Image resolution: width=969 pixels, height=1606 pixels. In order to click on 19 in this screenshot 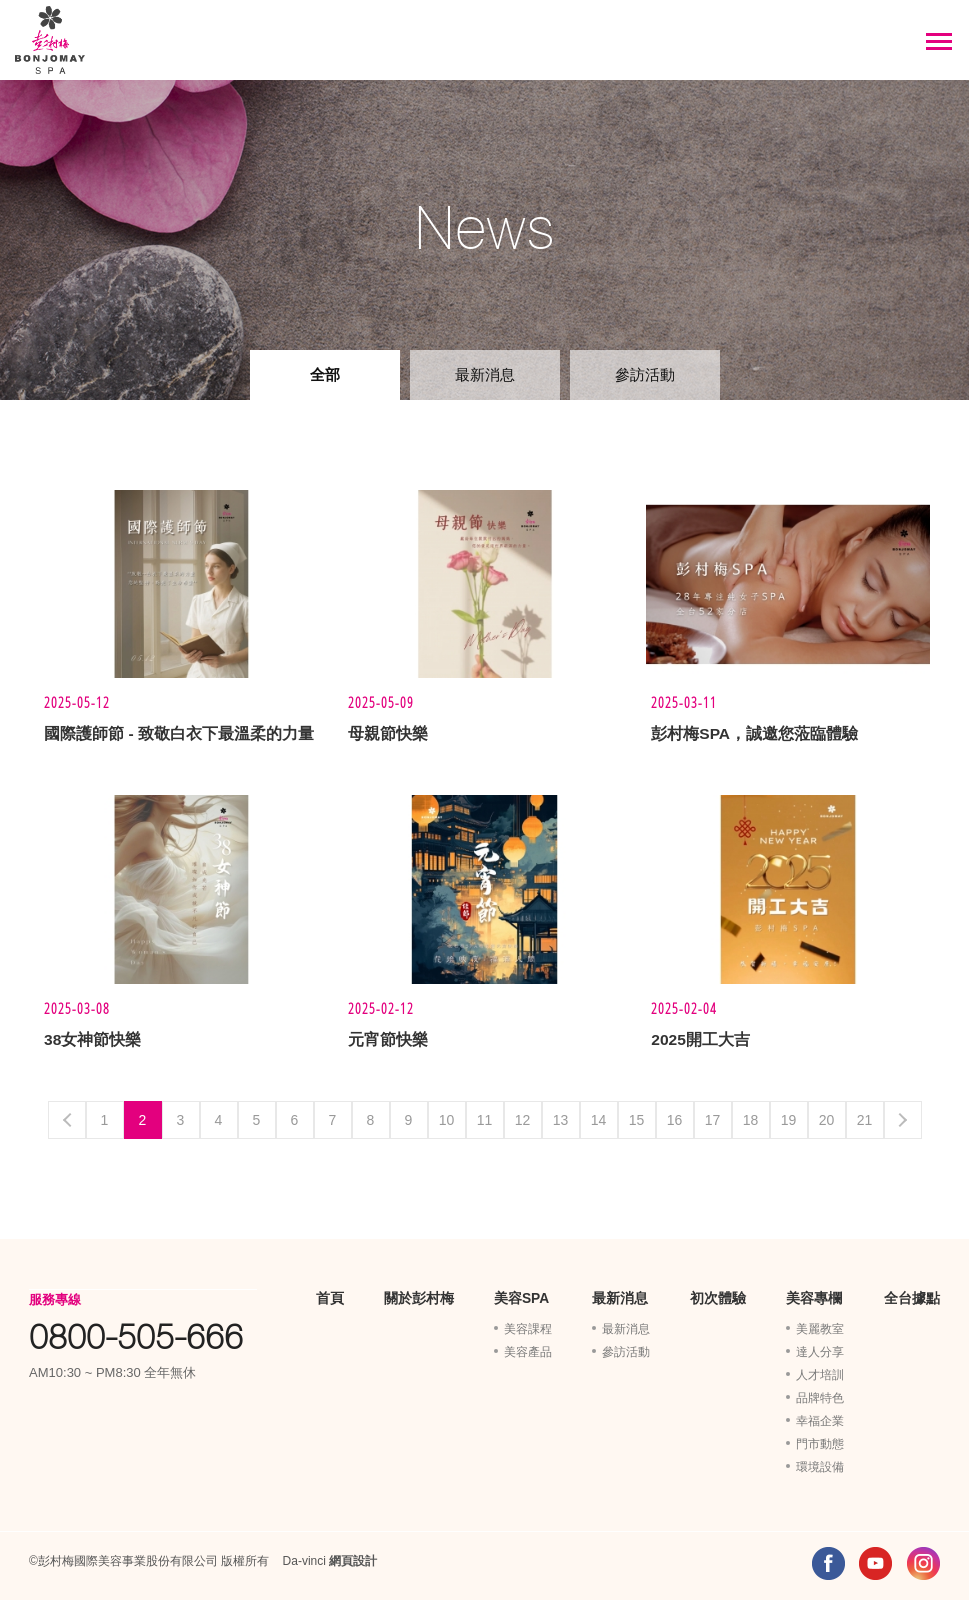, I will do `click(789, 1126)`.